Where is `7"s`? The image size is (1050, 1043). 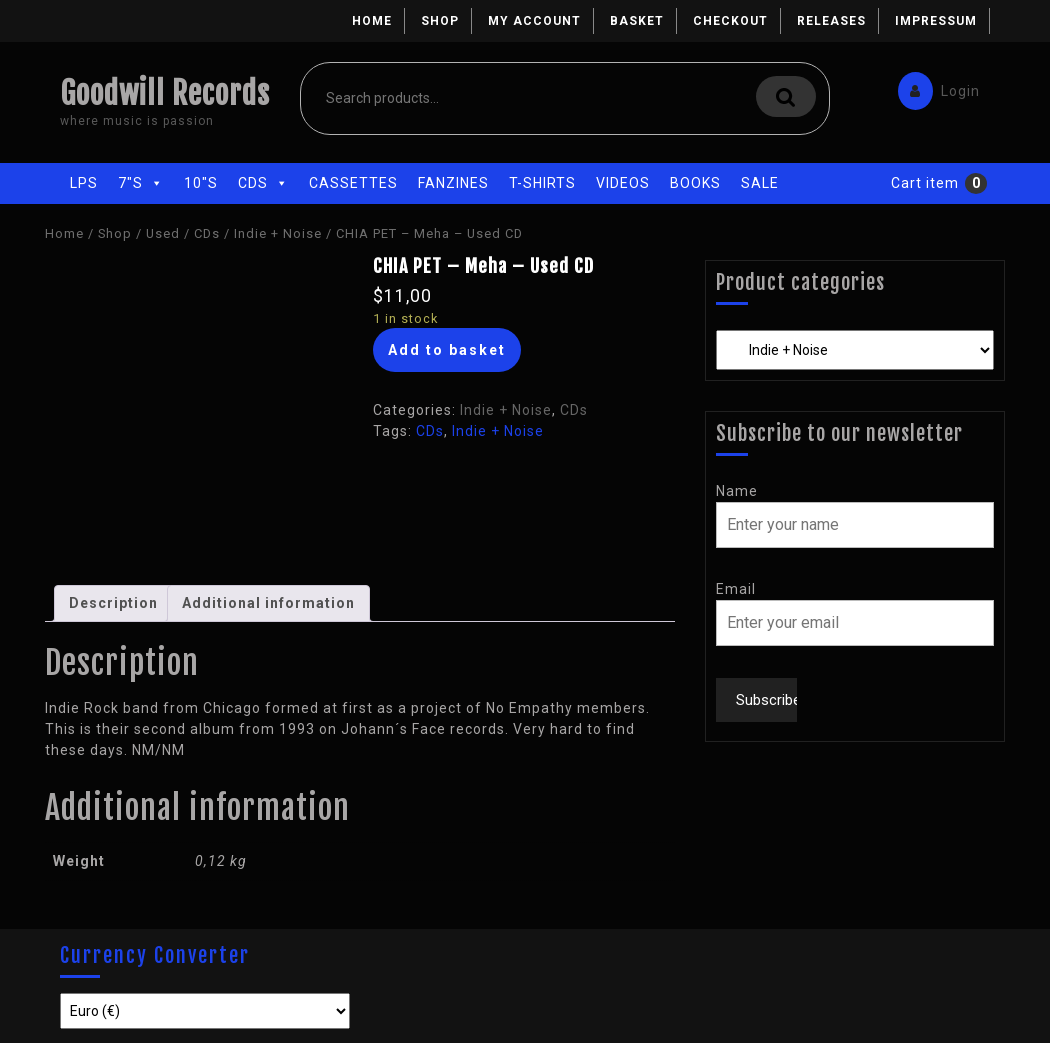
7"s is located at coordinates (141, 183).